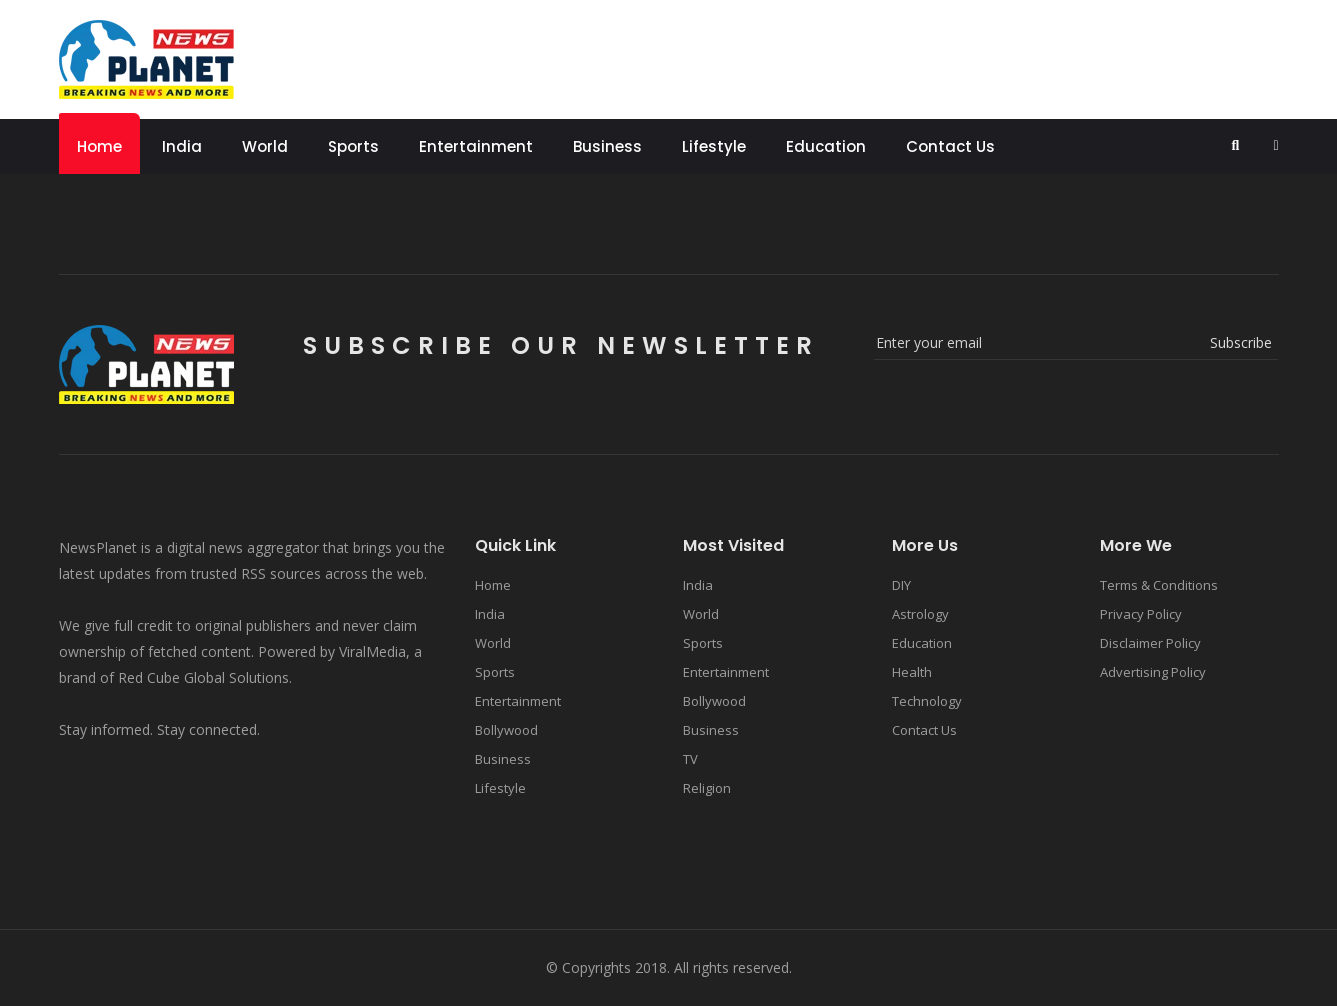 The height and width of the screenshot is (1006, 1337). I want to click on India, so click(182, 146).